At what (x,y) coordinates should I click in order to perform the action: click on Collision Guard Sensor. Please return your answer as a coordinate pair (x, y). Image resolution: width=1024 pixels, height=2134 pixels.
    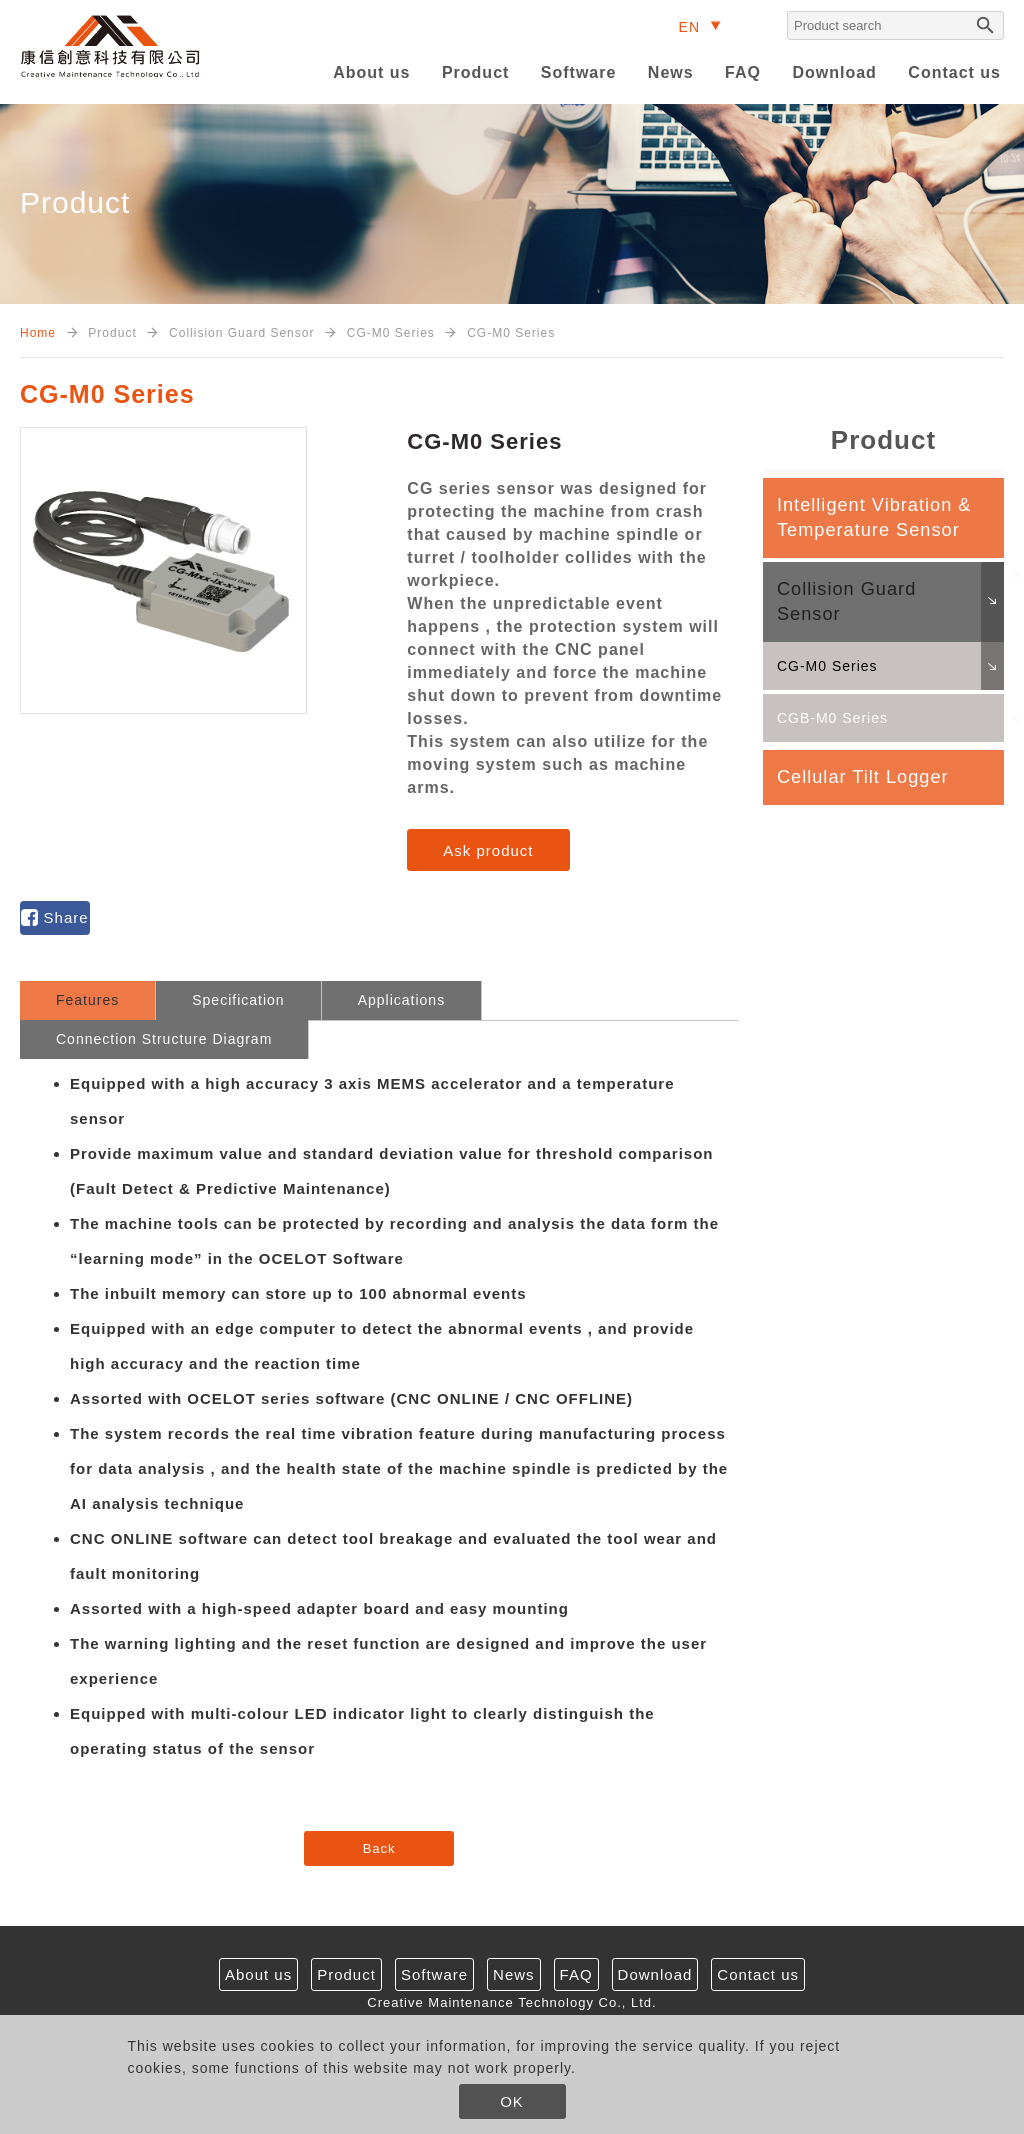
    Looking at the image, I should click on (846, 601).